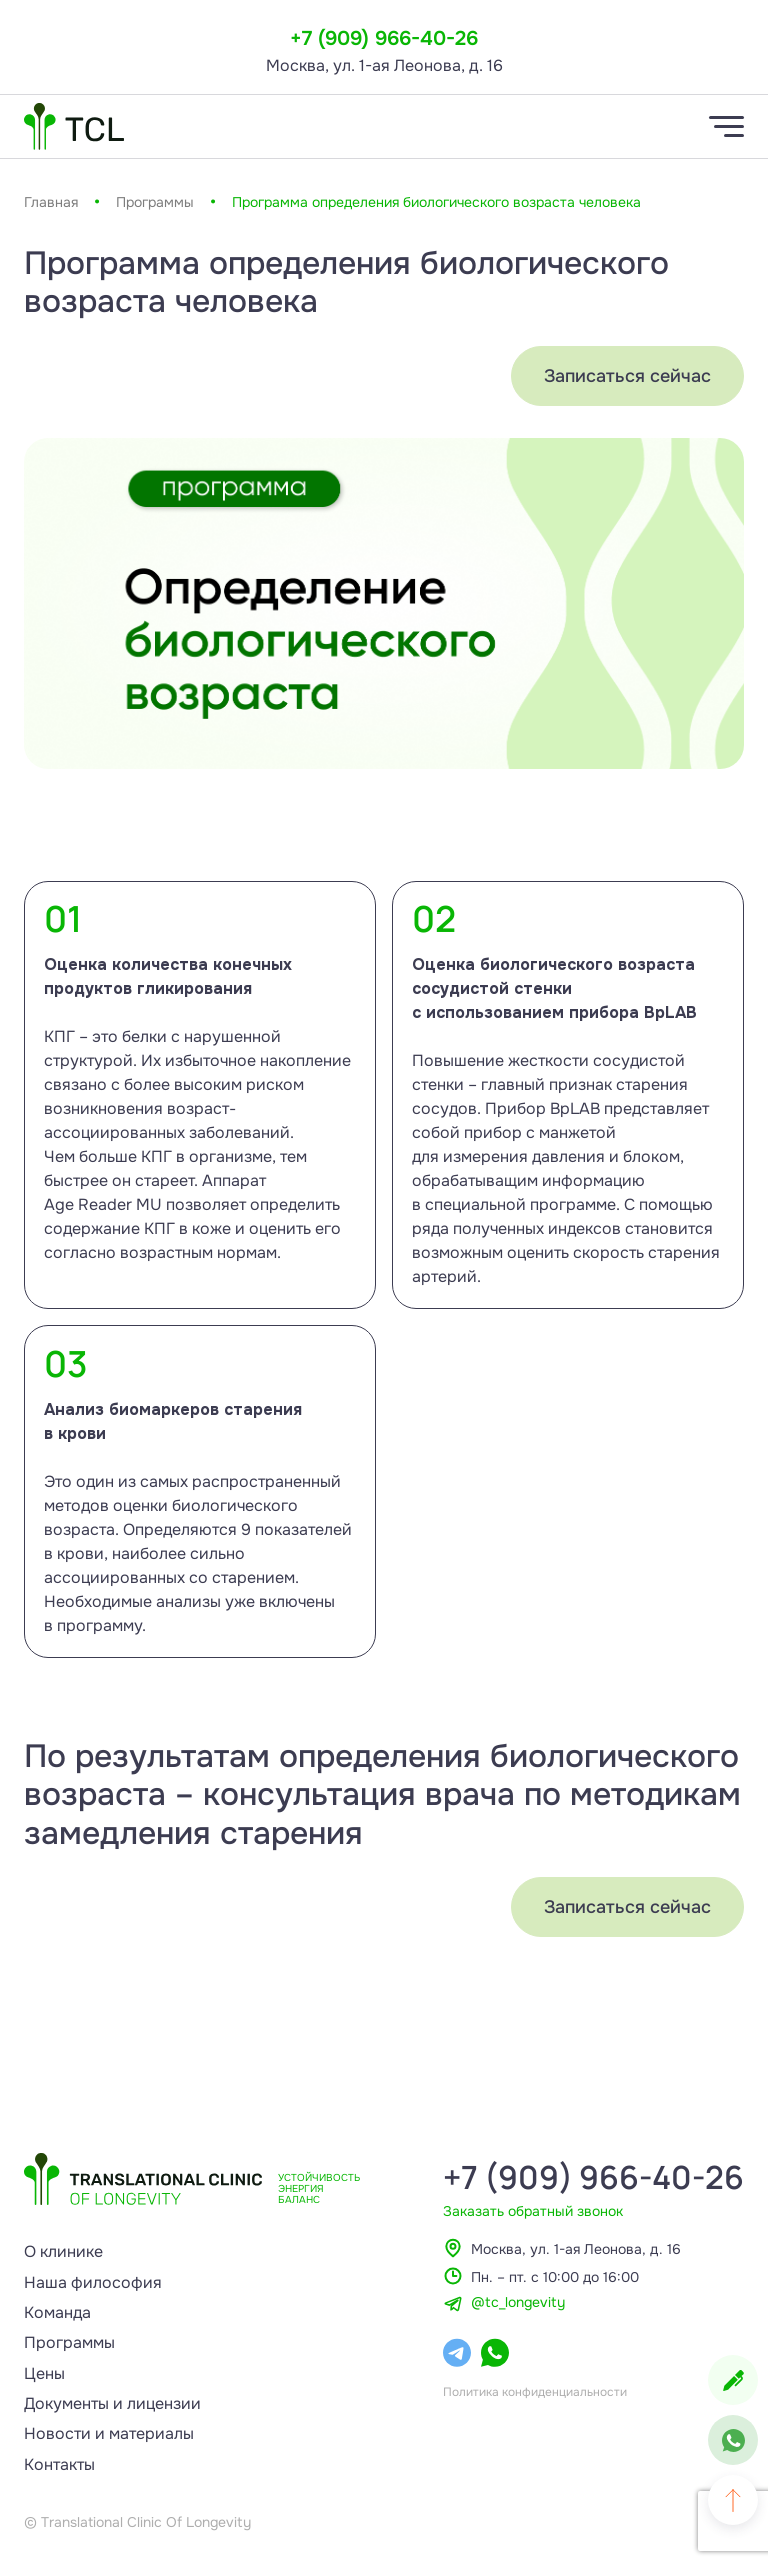 The image size is (768, 2565). What do you see at coordinates (63, 2251) in the screenshot?
I see `О клинике` at bounding box center [63, 2251].